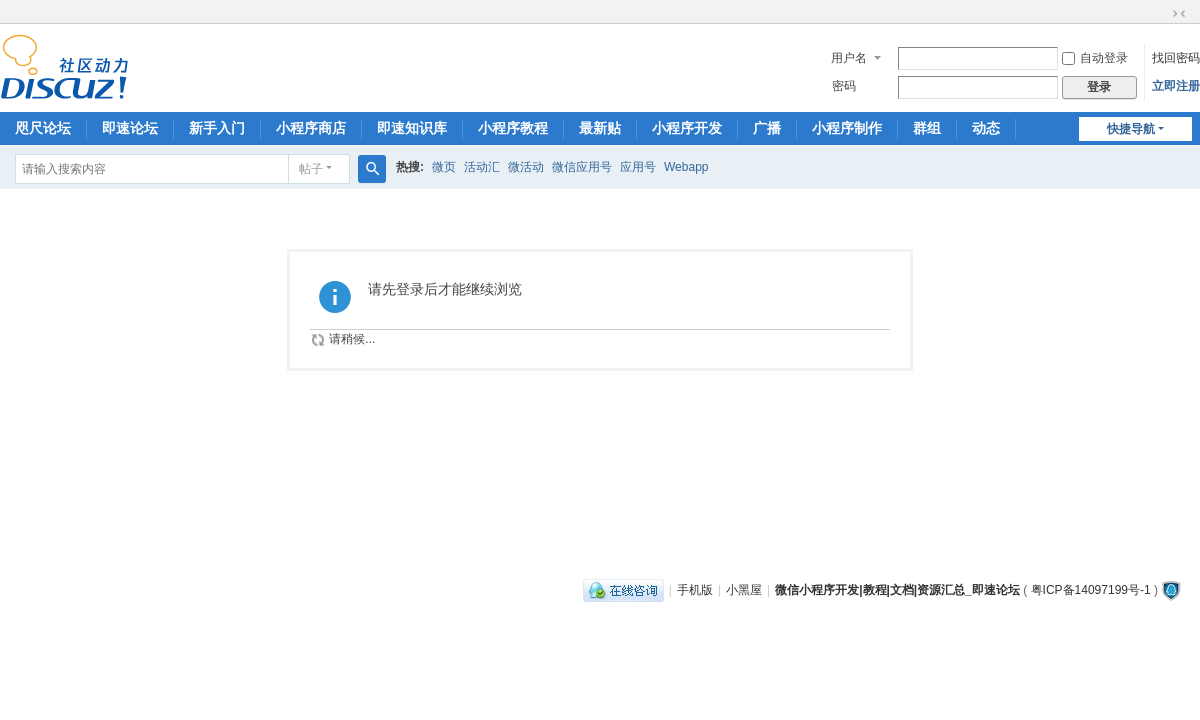 This screenshot has width=1200, height=720. What do you see at coordinates (844, 86) in the screenshot?
I see `密码` at bounding box center [844, 86].